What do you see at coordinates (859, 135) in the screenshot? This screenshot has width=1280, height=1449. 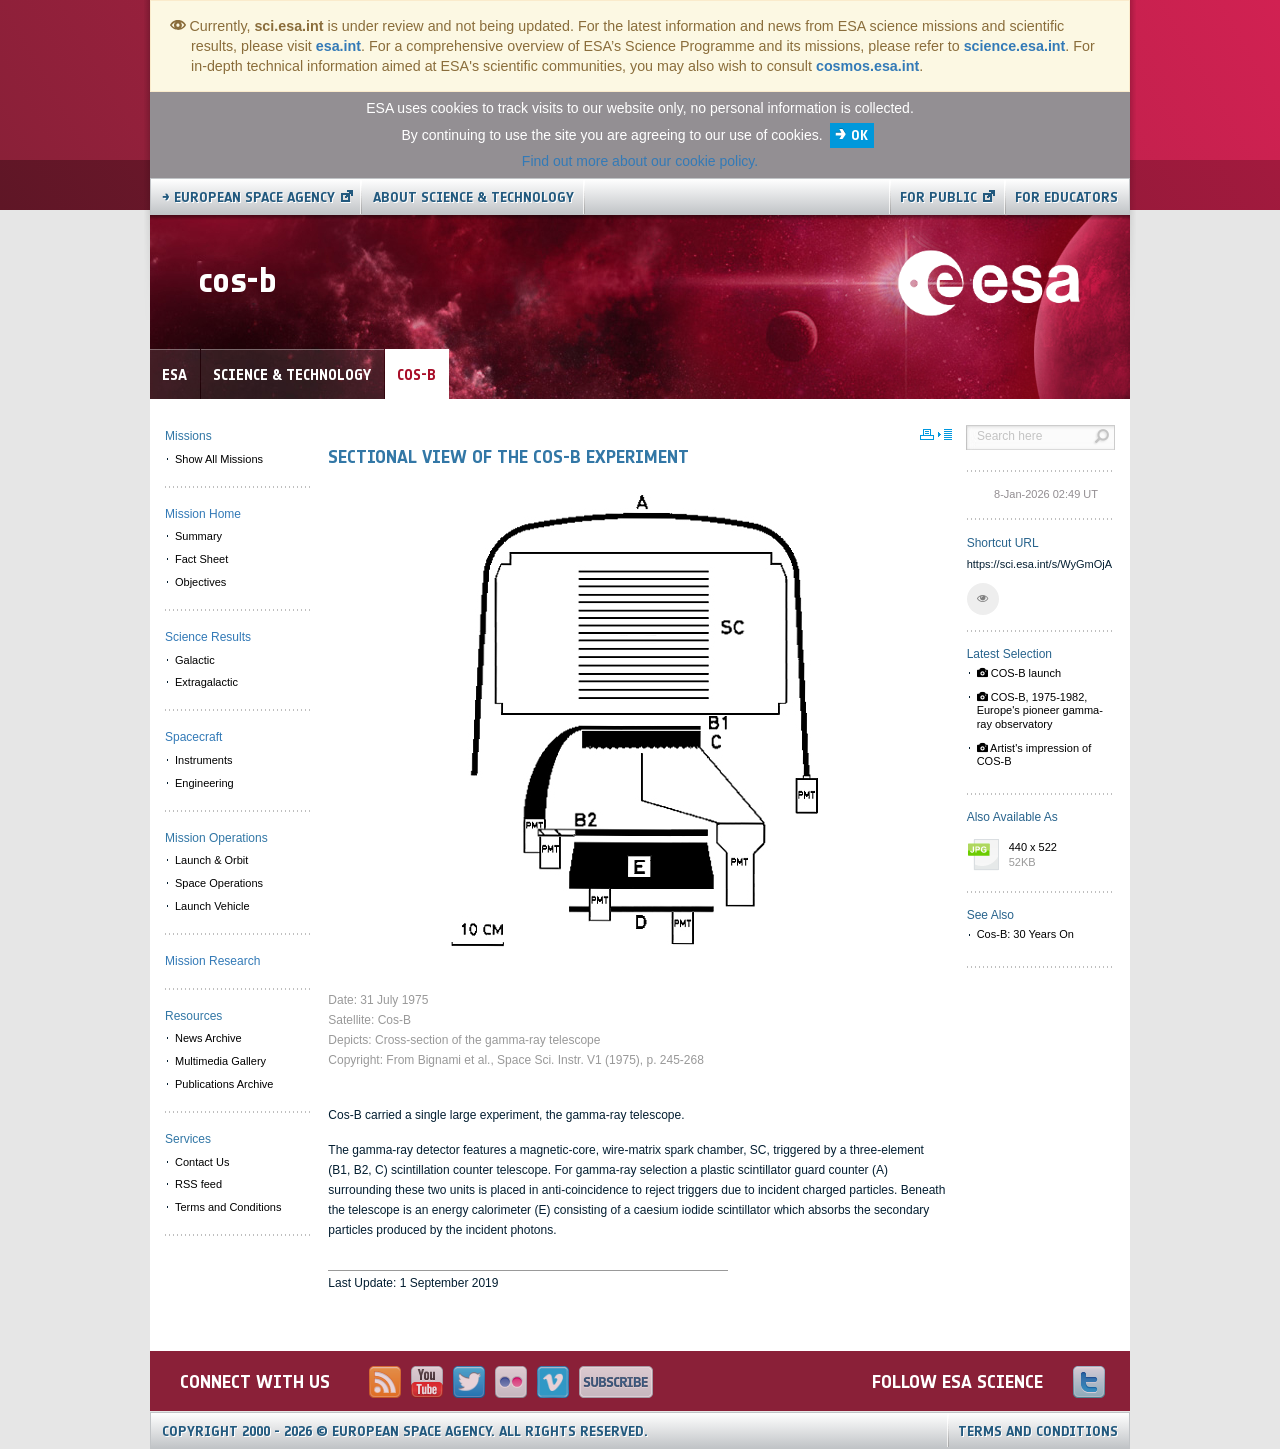 I see `OK` at bounding box center [859, 135].